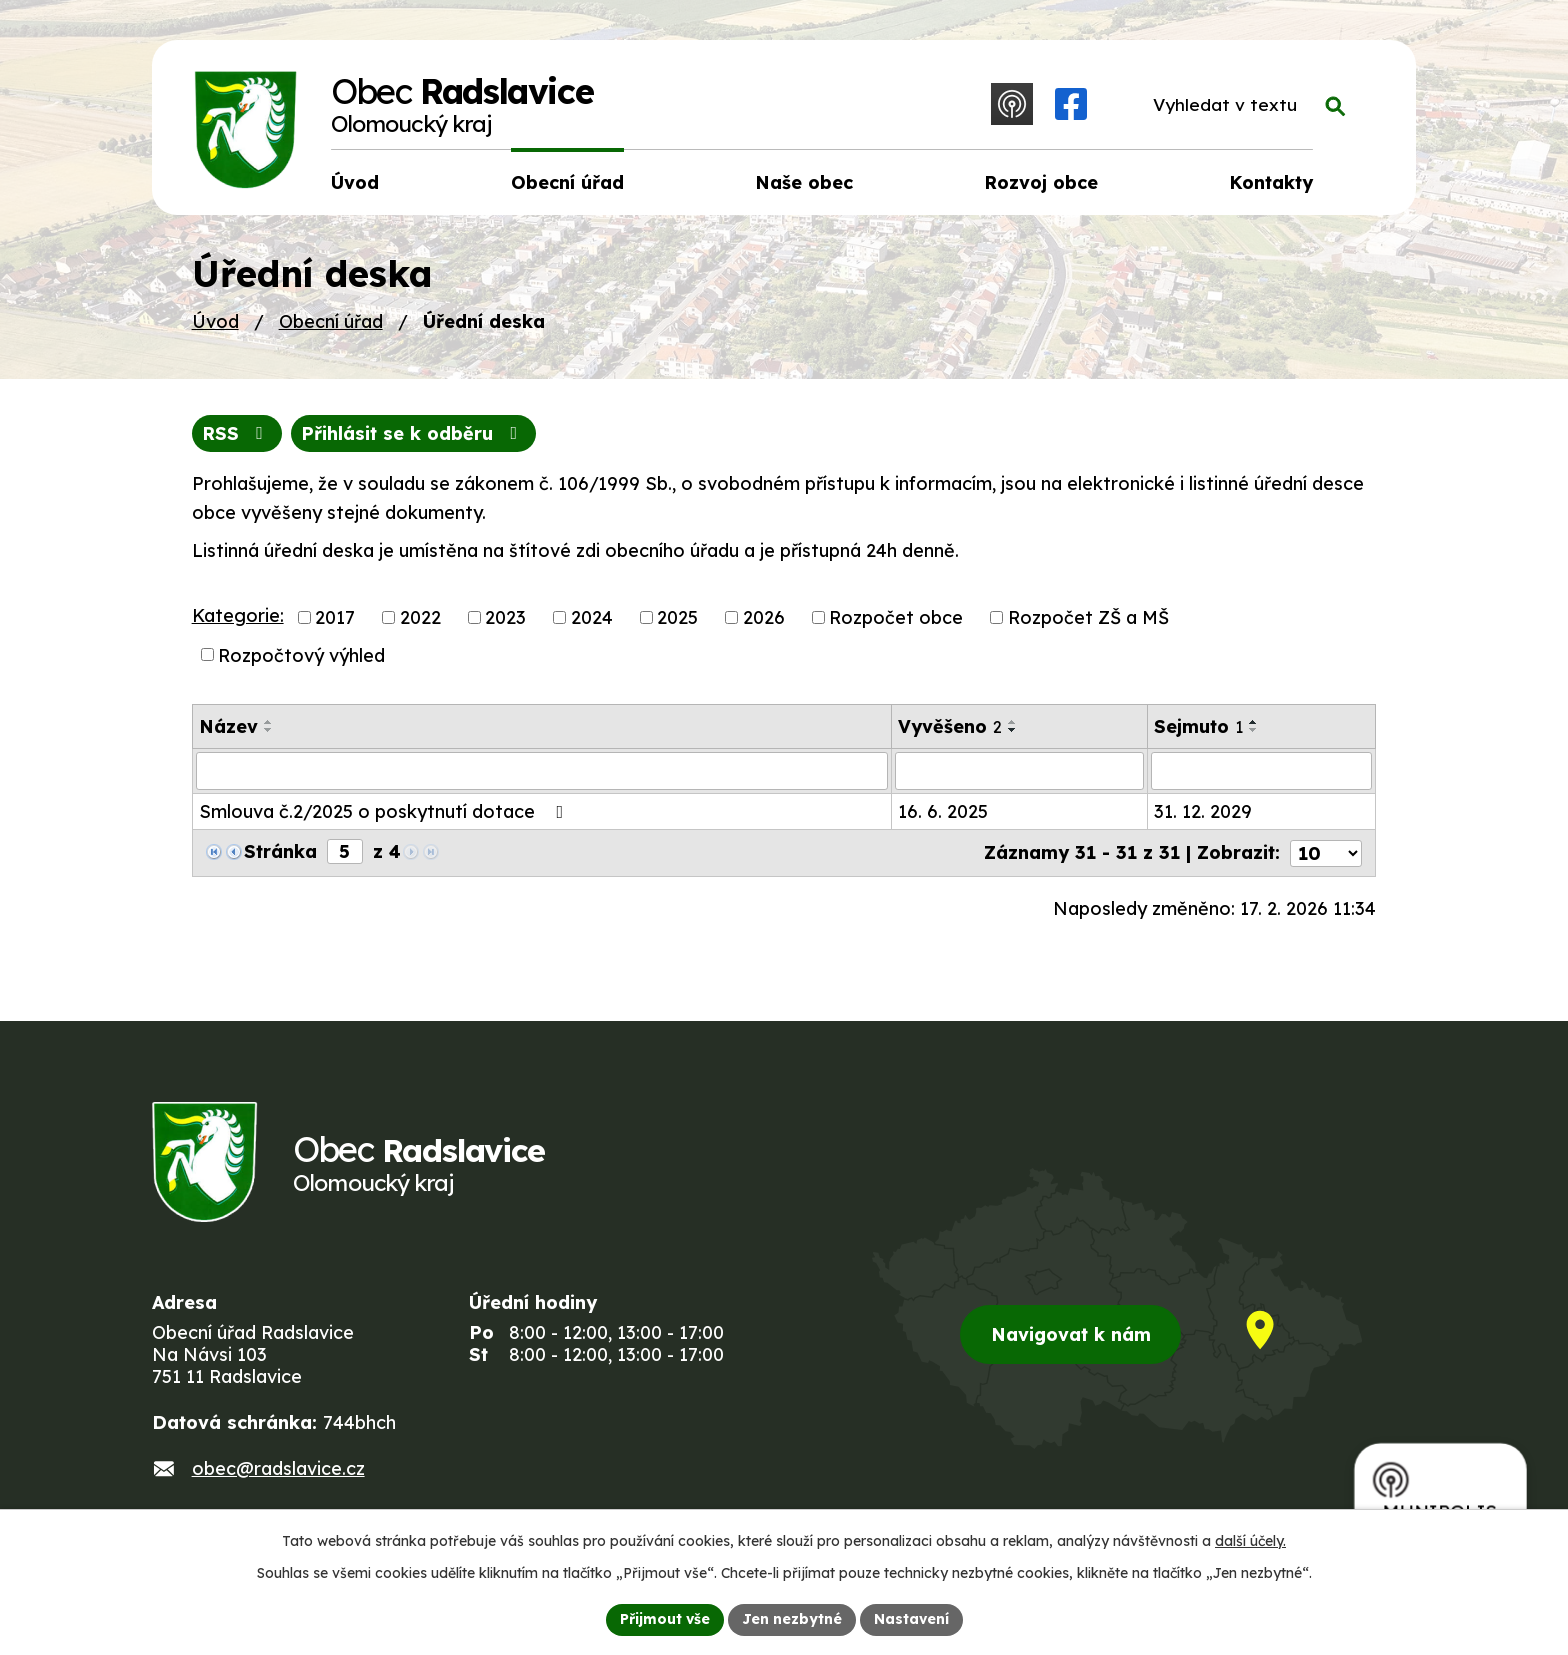  What do you see at coordinates (215, 321) in the screenshot?
I see `Úvod` at bounding box center [215, 321].